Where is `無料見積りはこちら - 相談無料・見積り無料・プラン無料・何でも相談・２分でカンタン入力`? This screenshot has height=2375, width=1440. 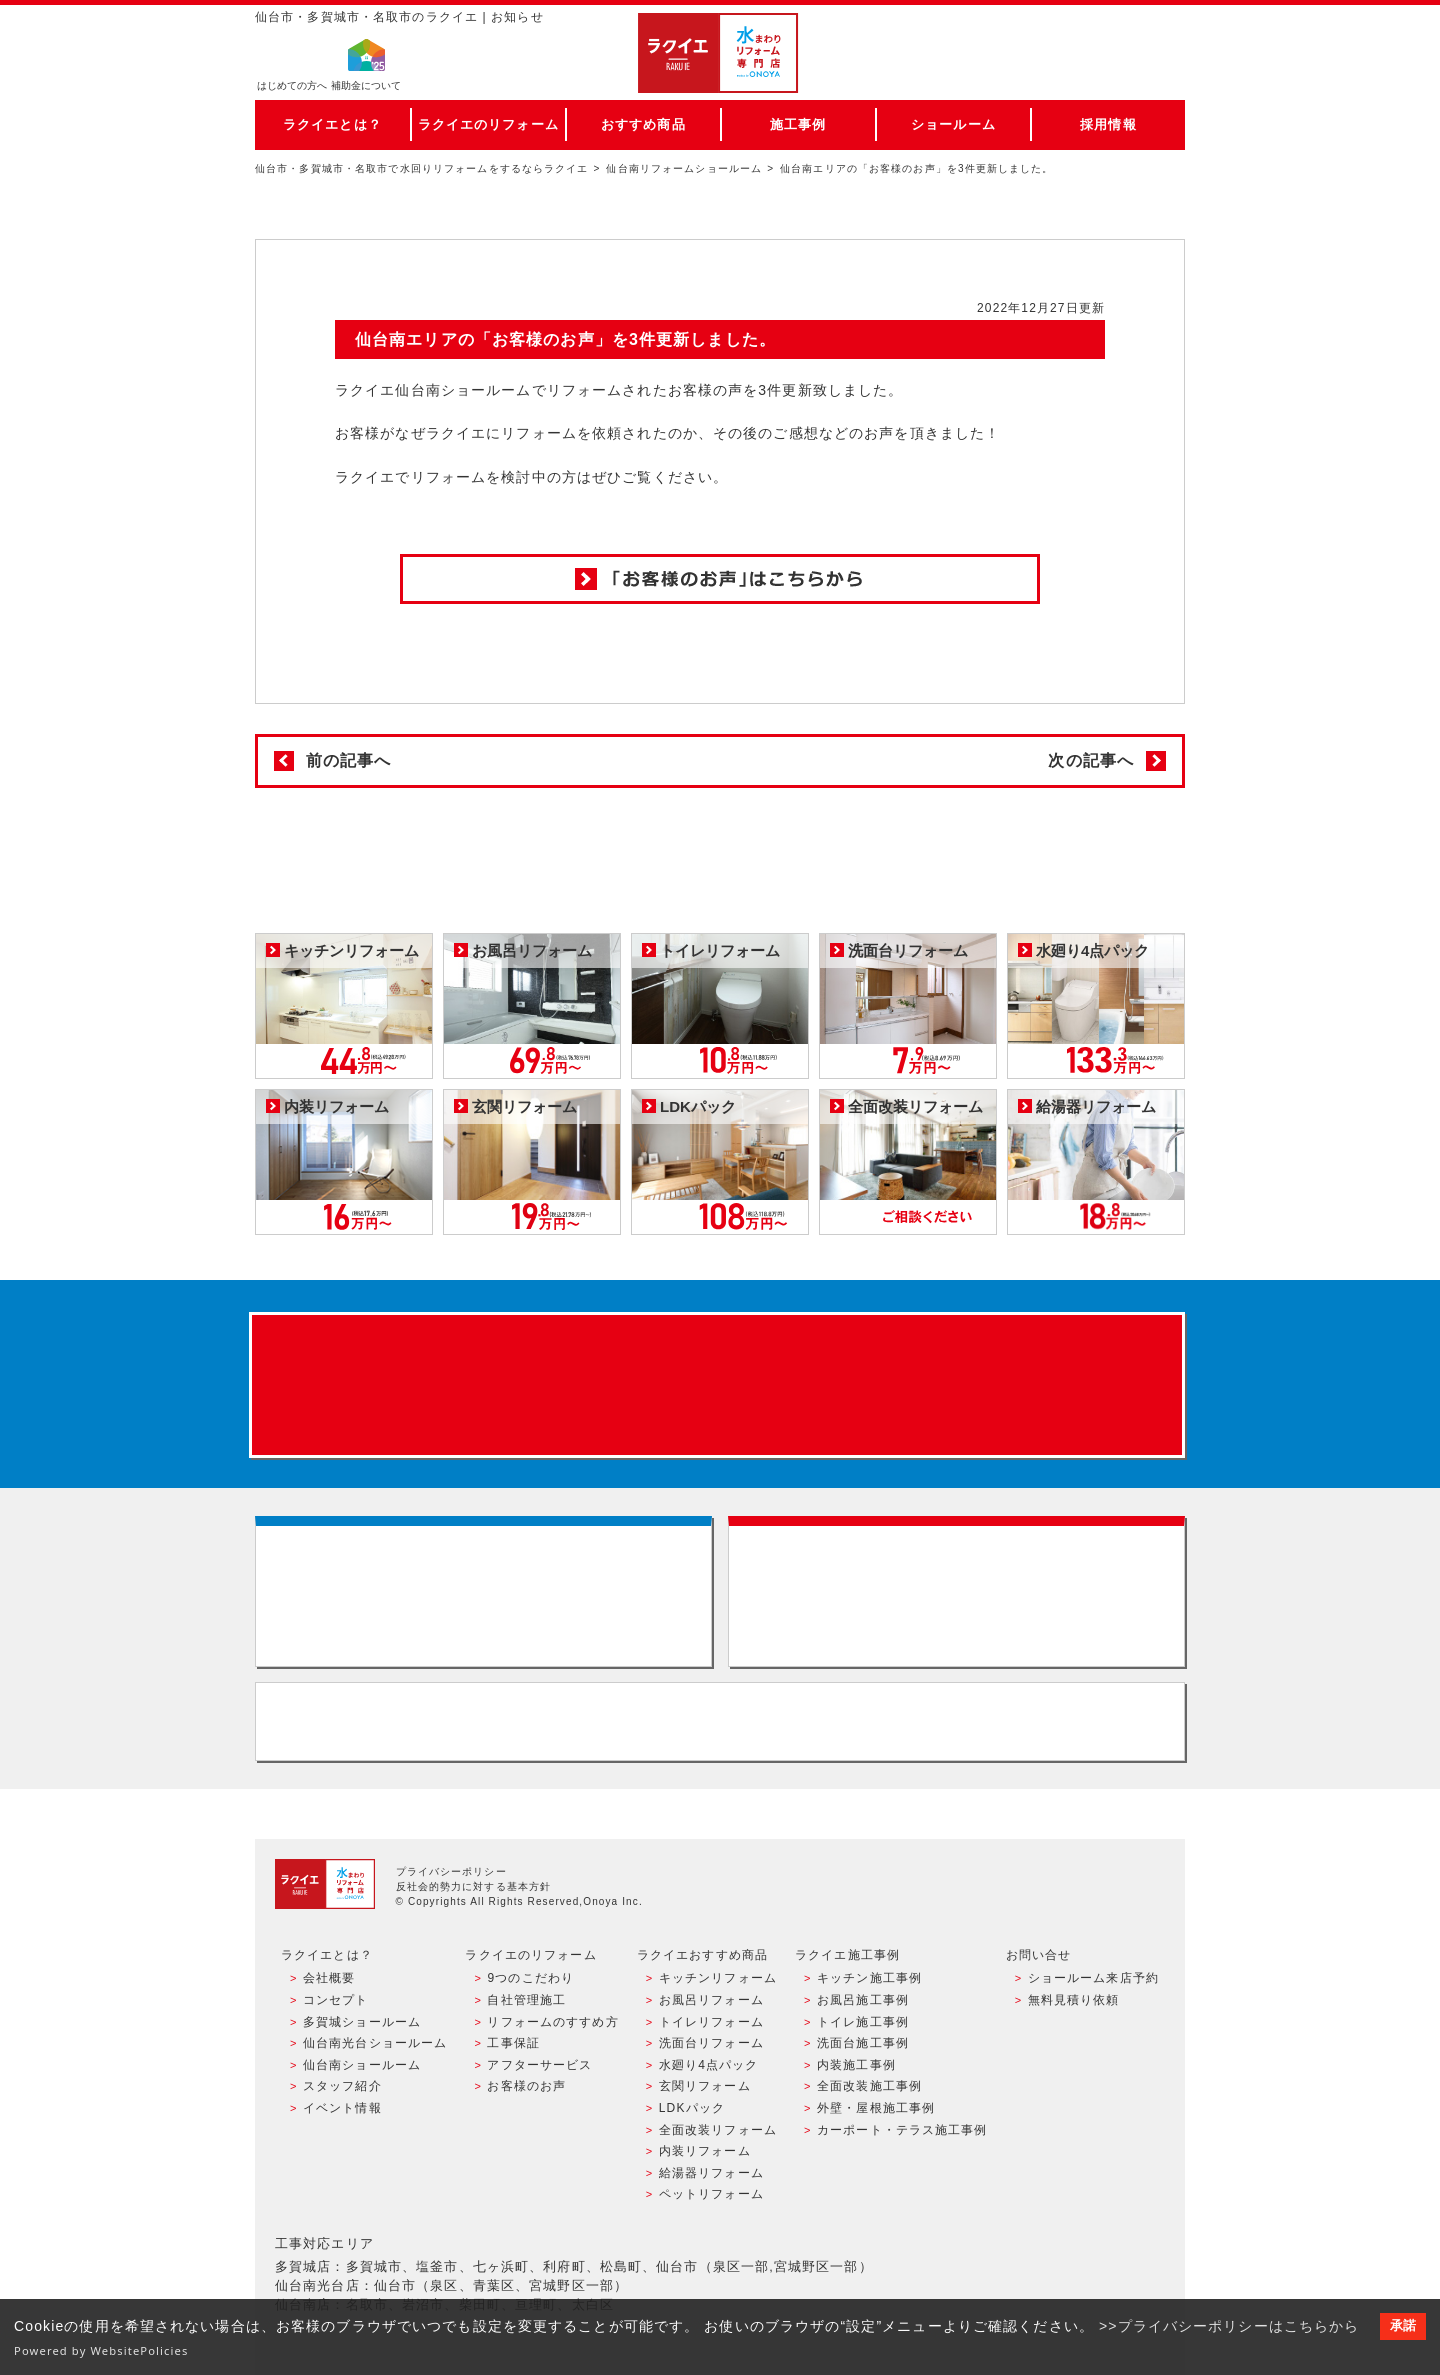 無料見積りはこちら - 相談無料・見積り無料・プラン無料・何でも相談・２分でカンタン入力 is located at coordinates (956, 1591).